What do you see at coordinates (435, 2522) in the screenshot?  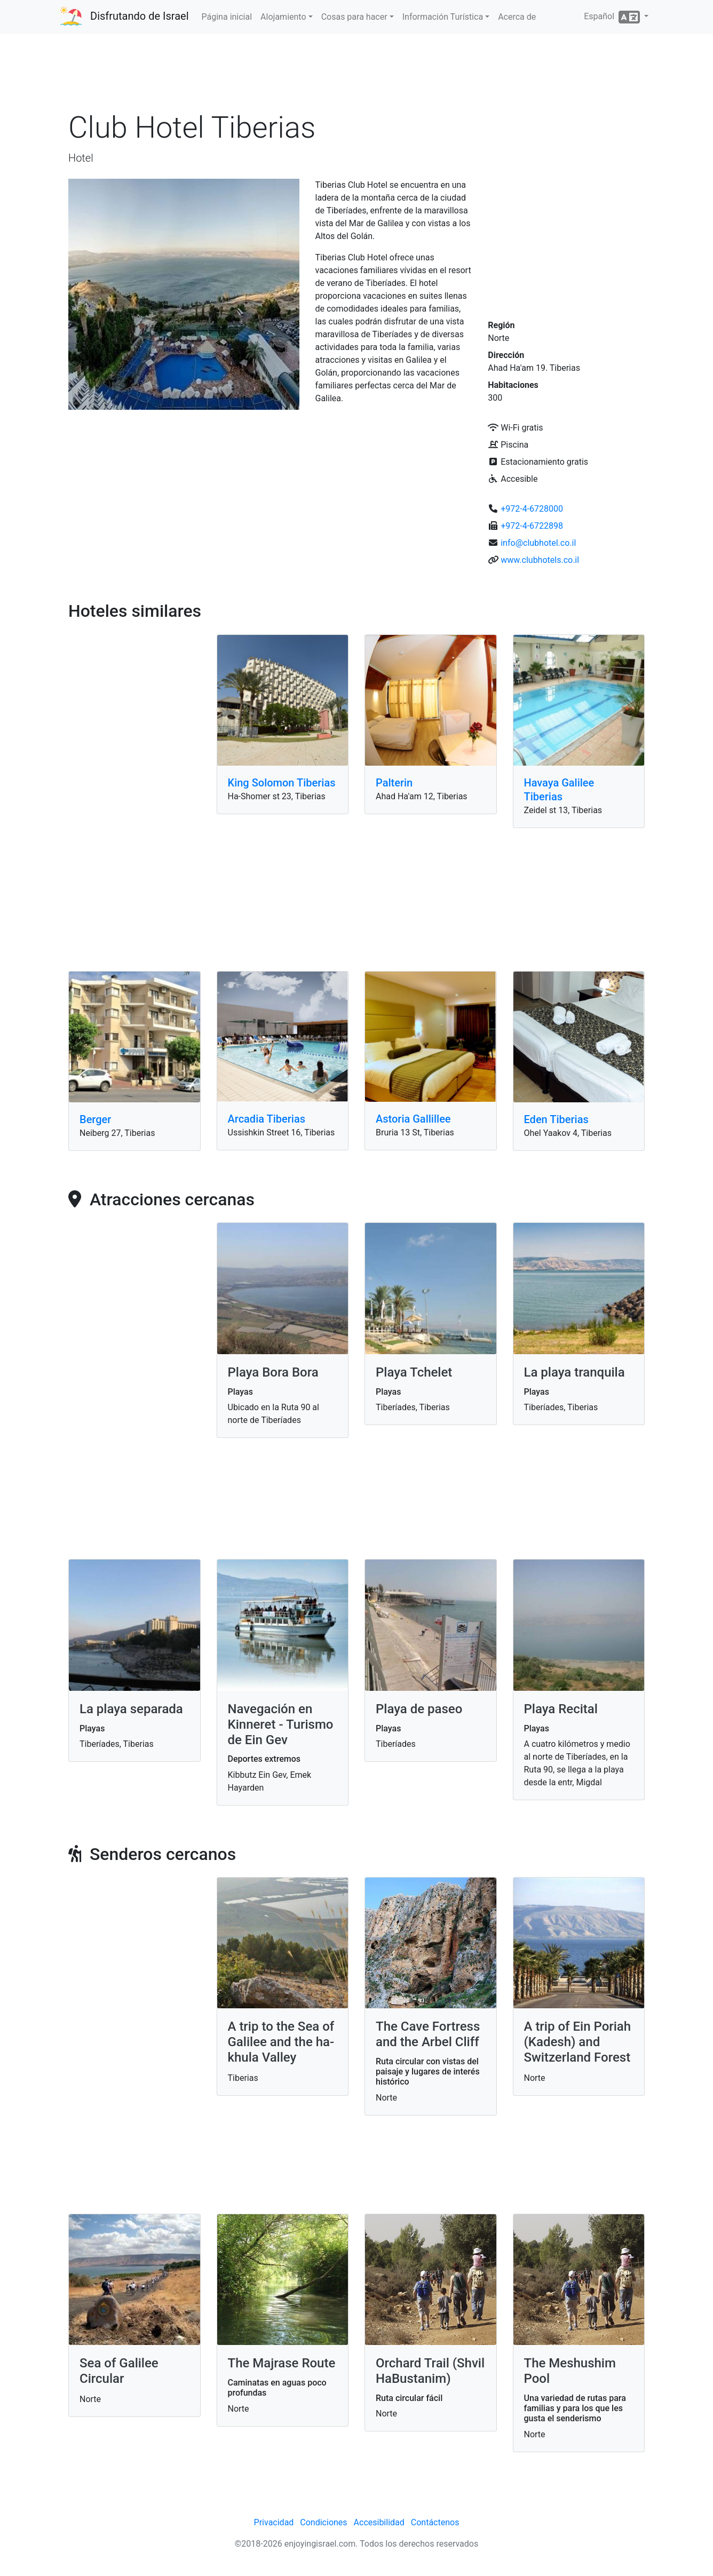 I see `Contáctenos` at bounding box center [435, 2522].